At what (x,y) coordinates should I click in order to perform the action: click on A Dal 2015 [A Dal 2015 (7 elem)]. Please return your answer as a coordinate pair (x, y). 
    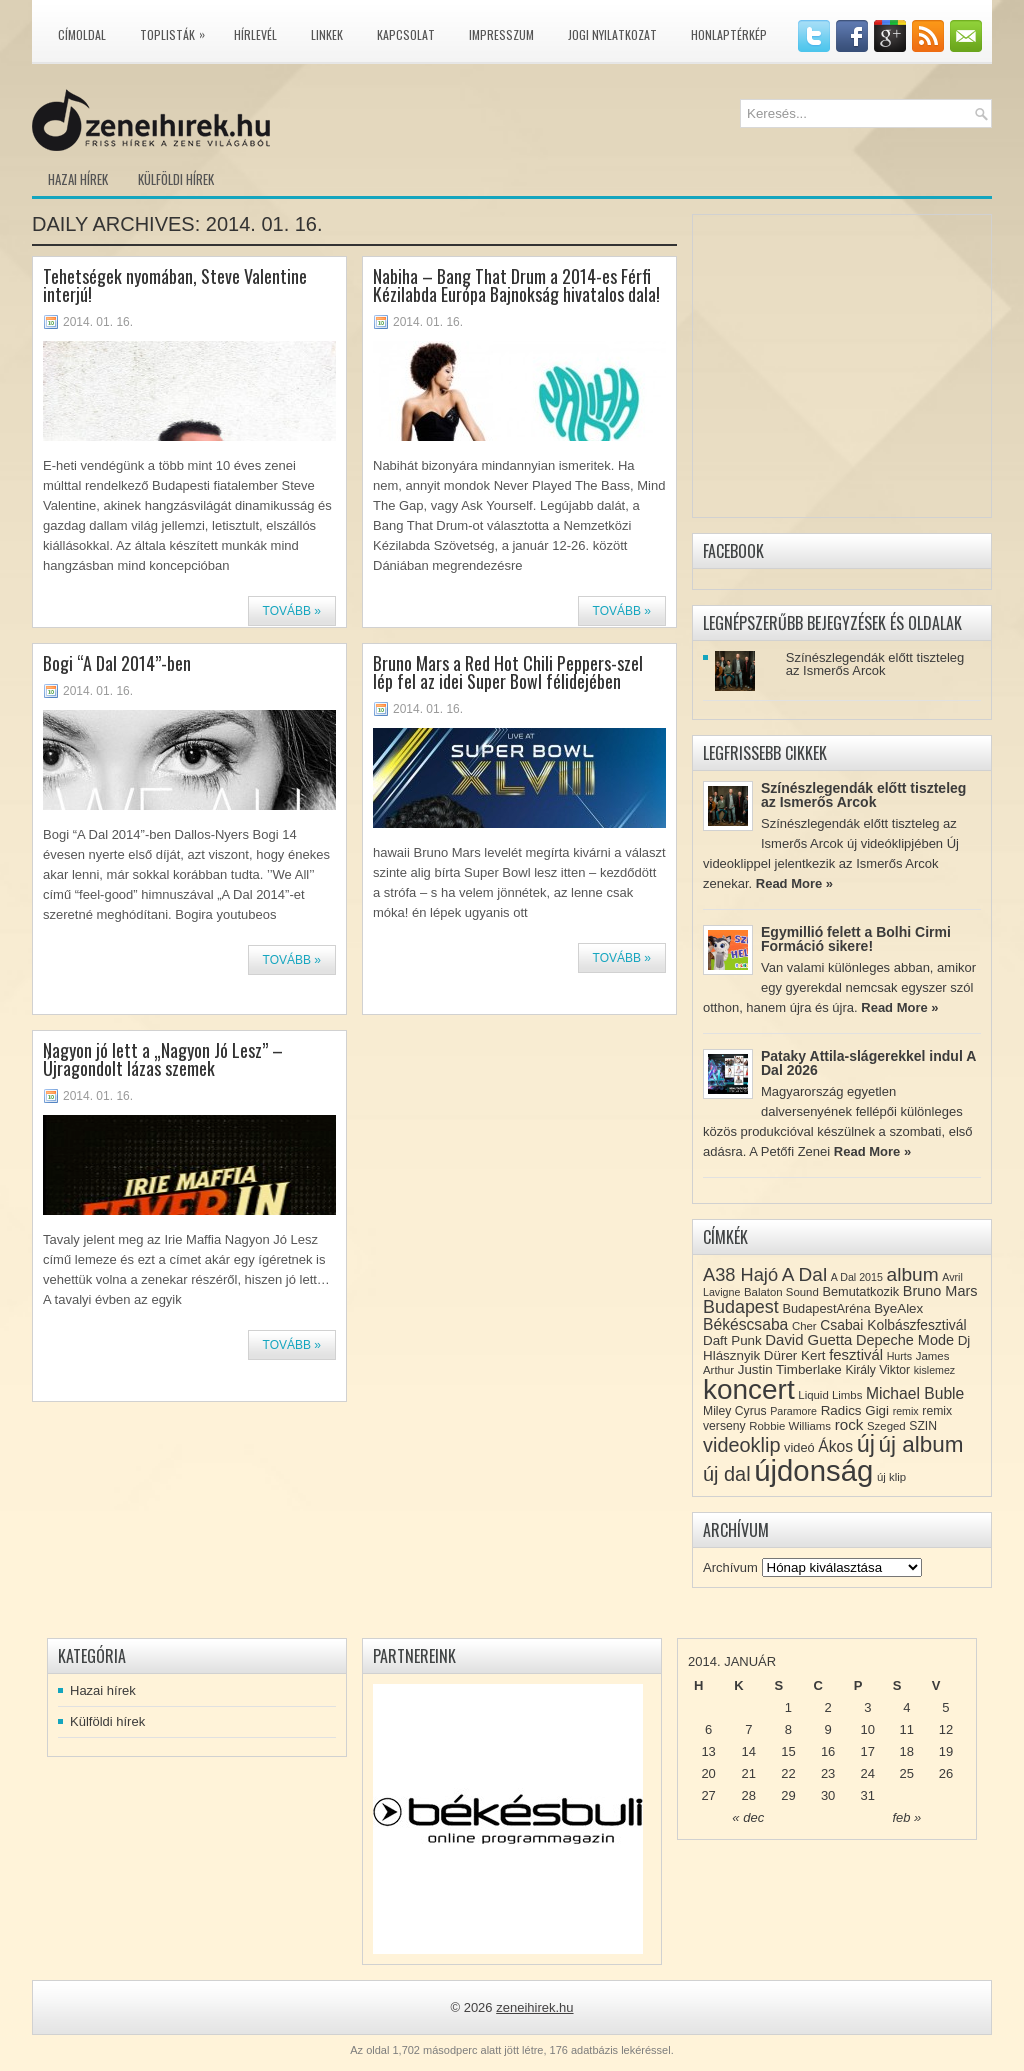
    Looking at the image, I should click on (857, 1277).